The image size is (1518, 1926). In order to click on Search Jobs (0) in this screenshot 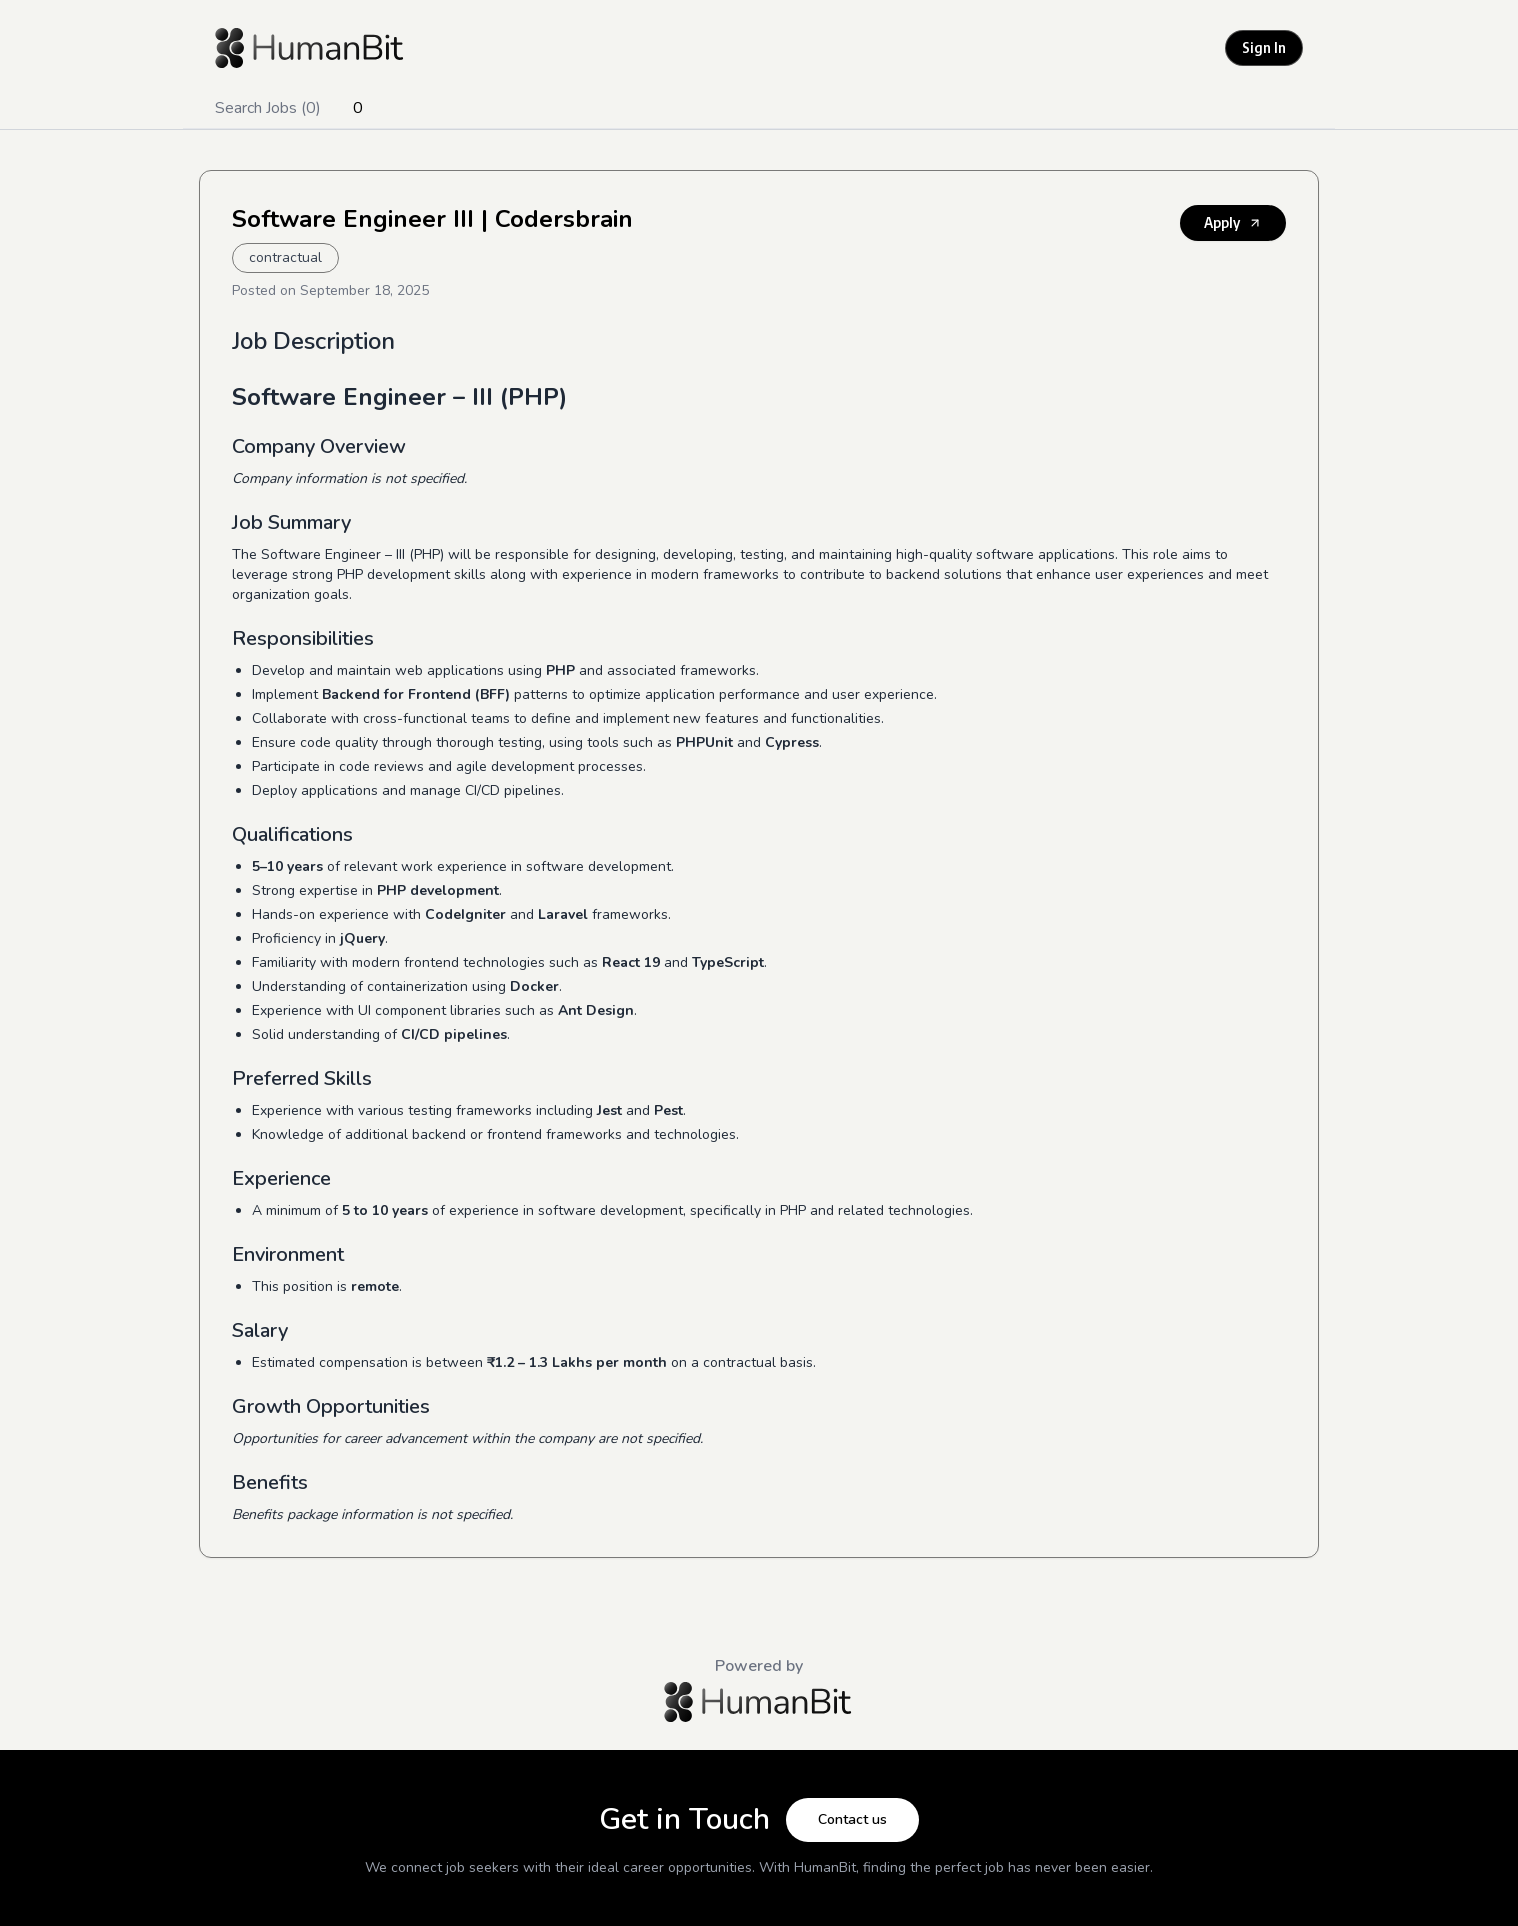, I will do `click(268, 108)`.